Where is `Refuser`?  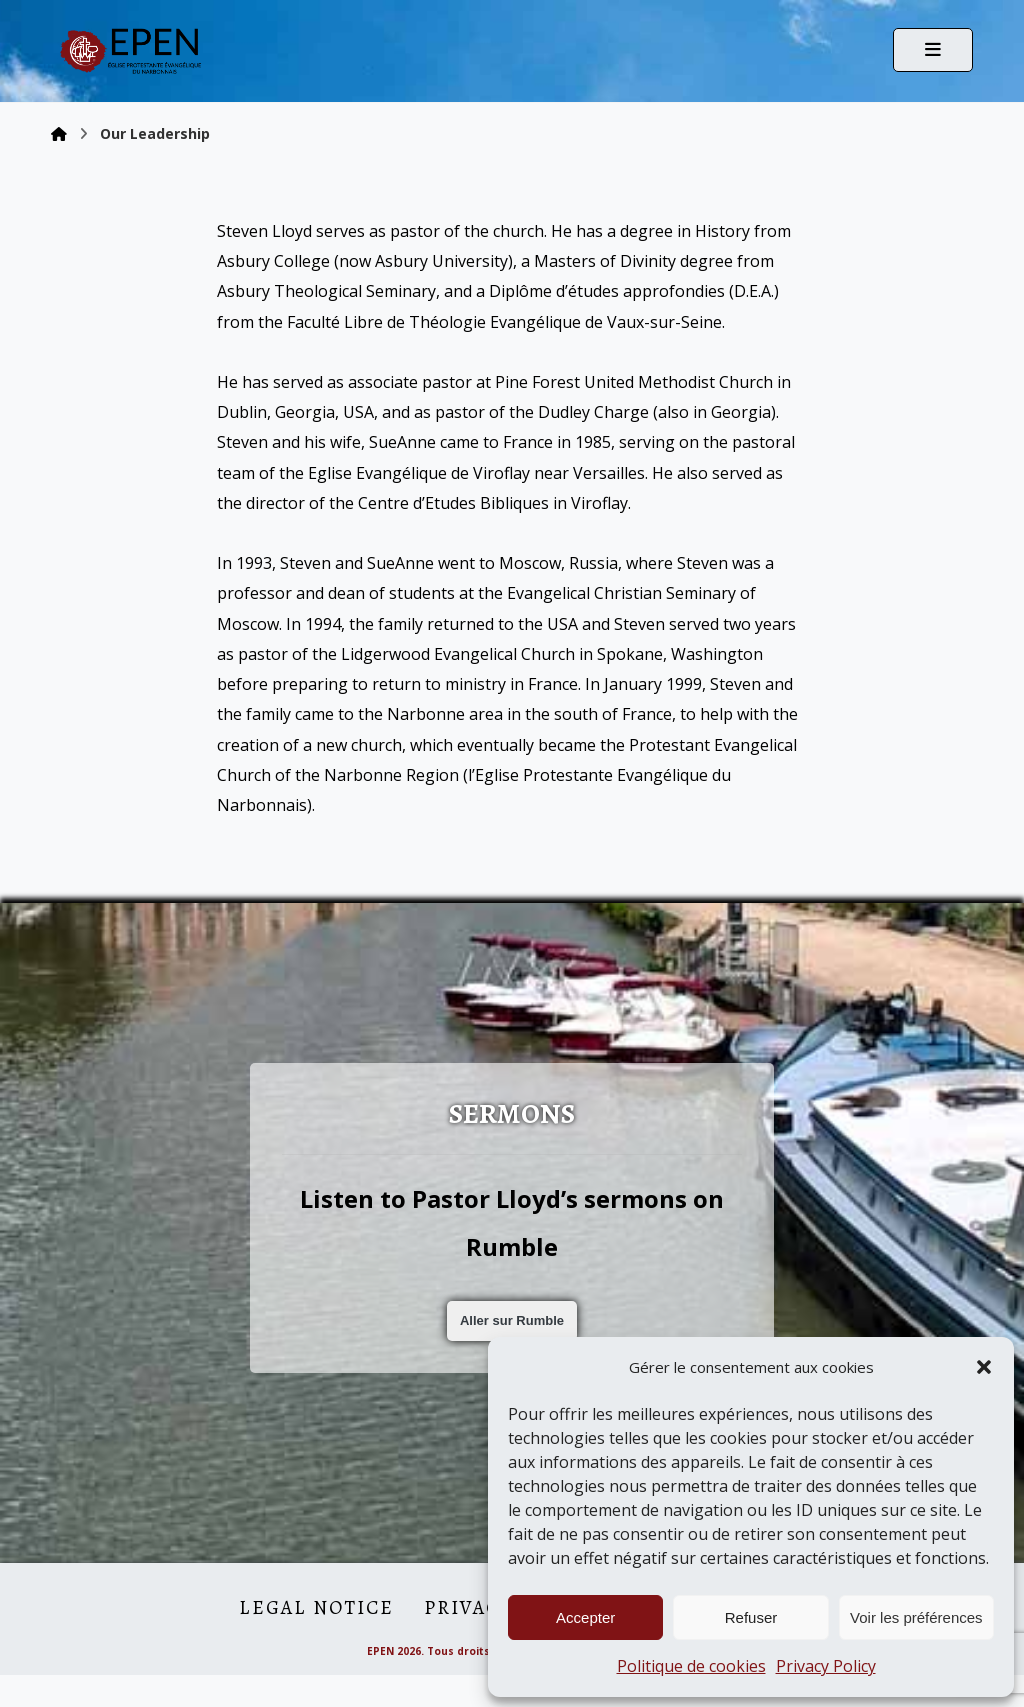
Refuser is located at coordinates (751, 1617).